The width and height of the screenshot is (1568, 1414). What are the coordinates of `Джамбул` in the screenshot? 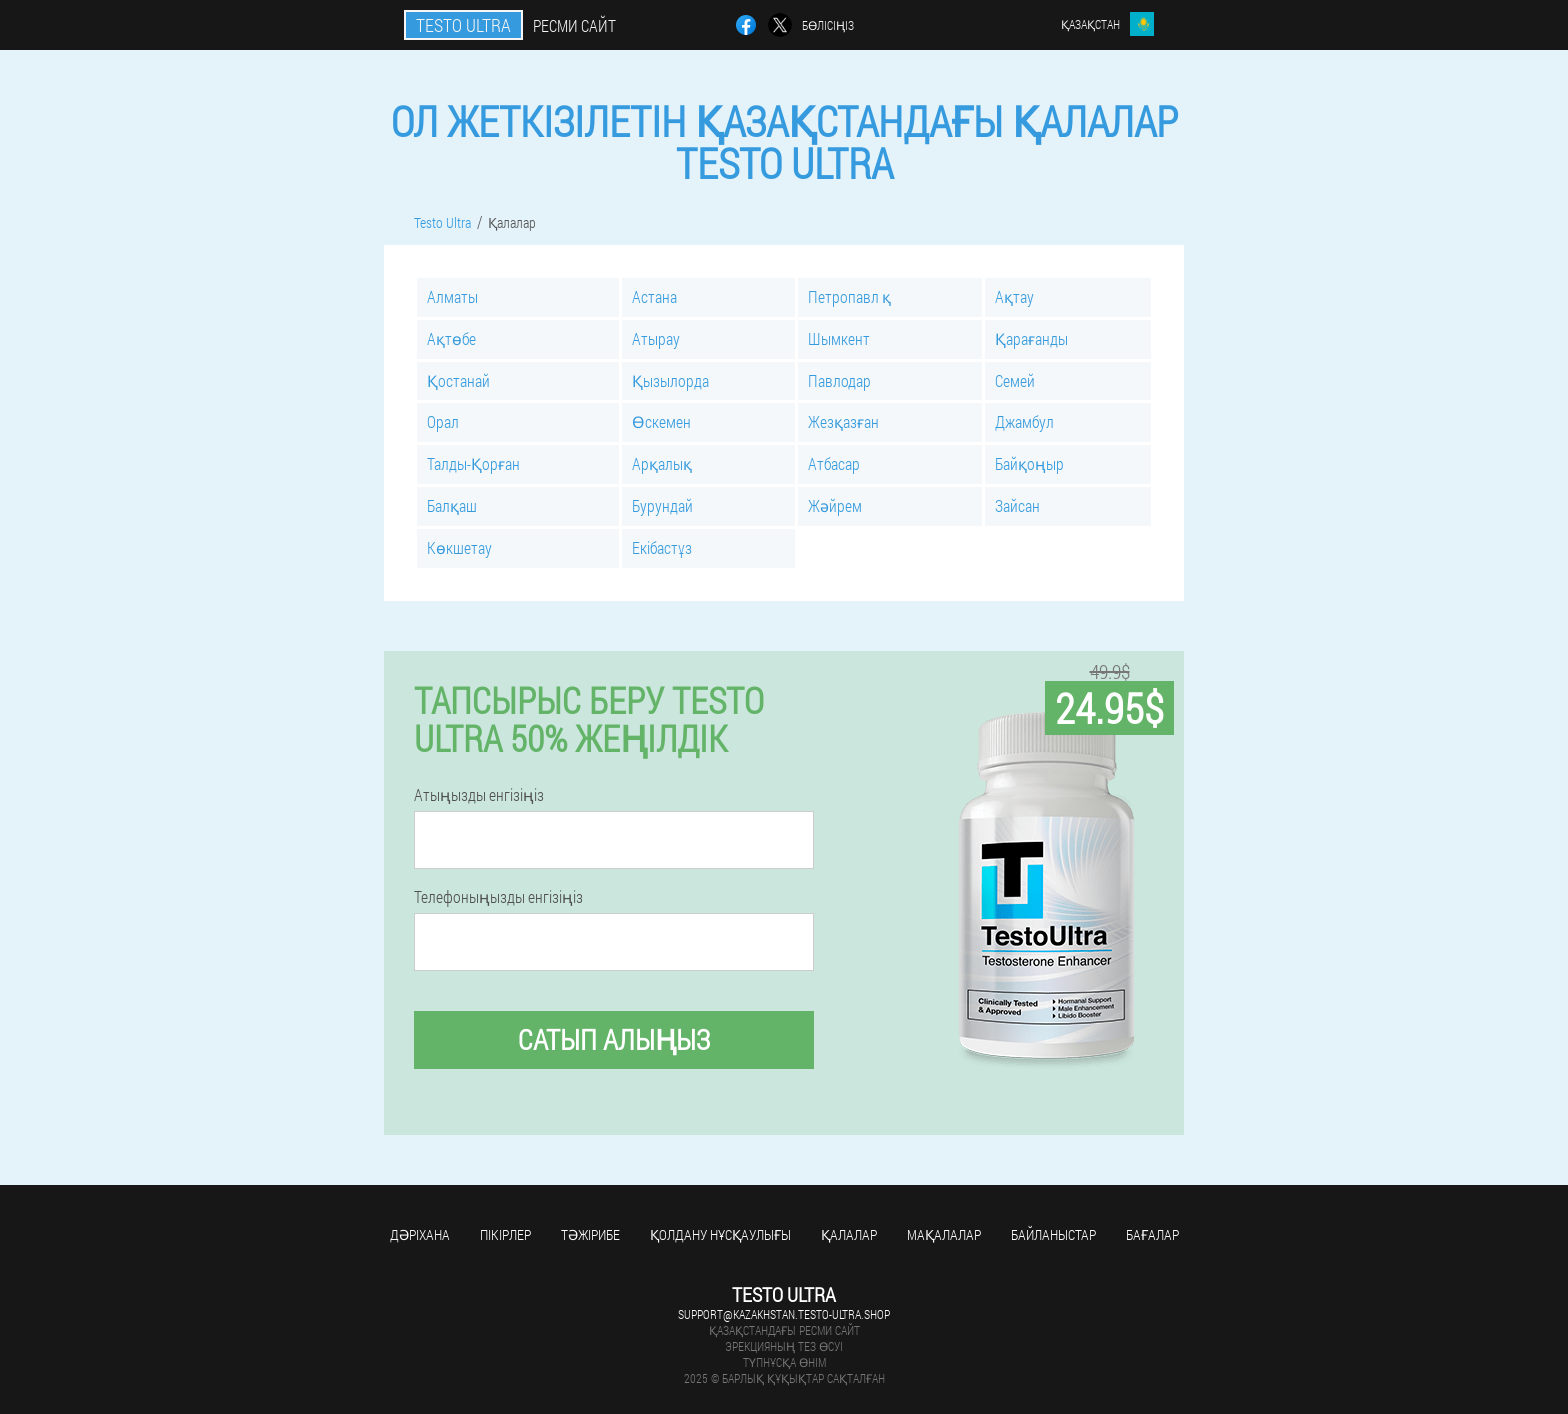 It's located at (1024, 421).